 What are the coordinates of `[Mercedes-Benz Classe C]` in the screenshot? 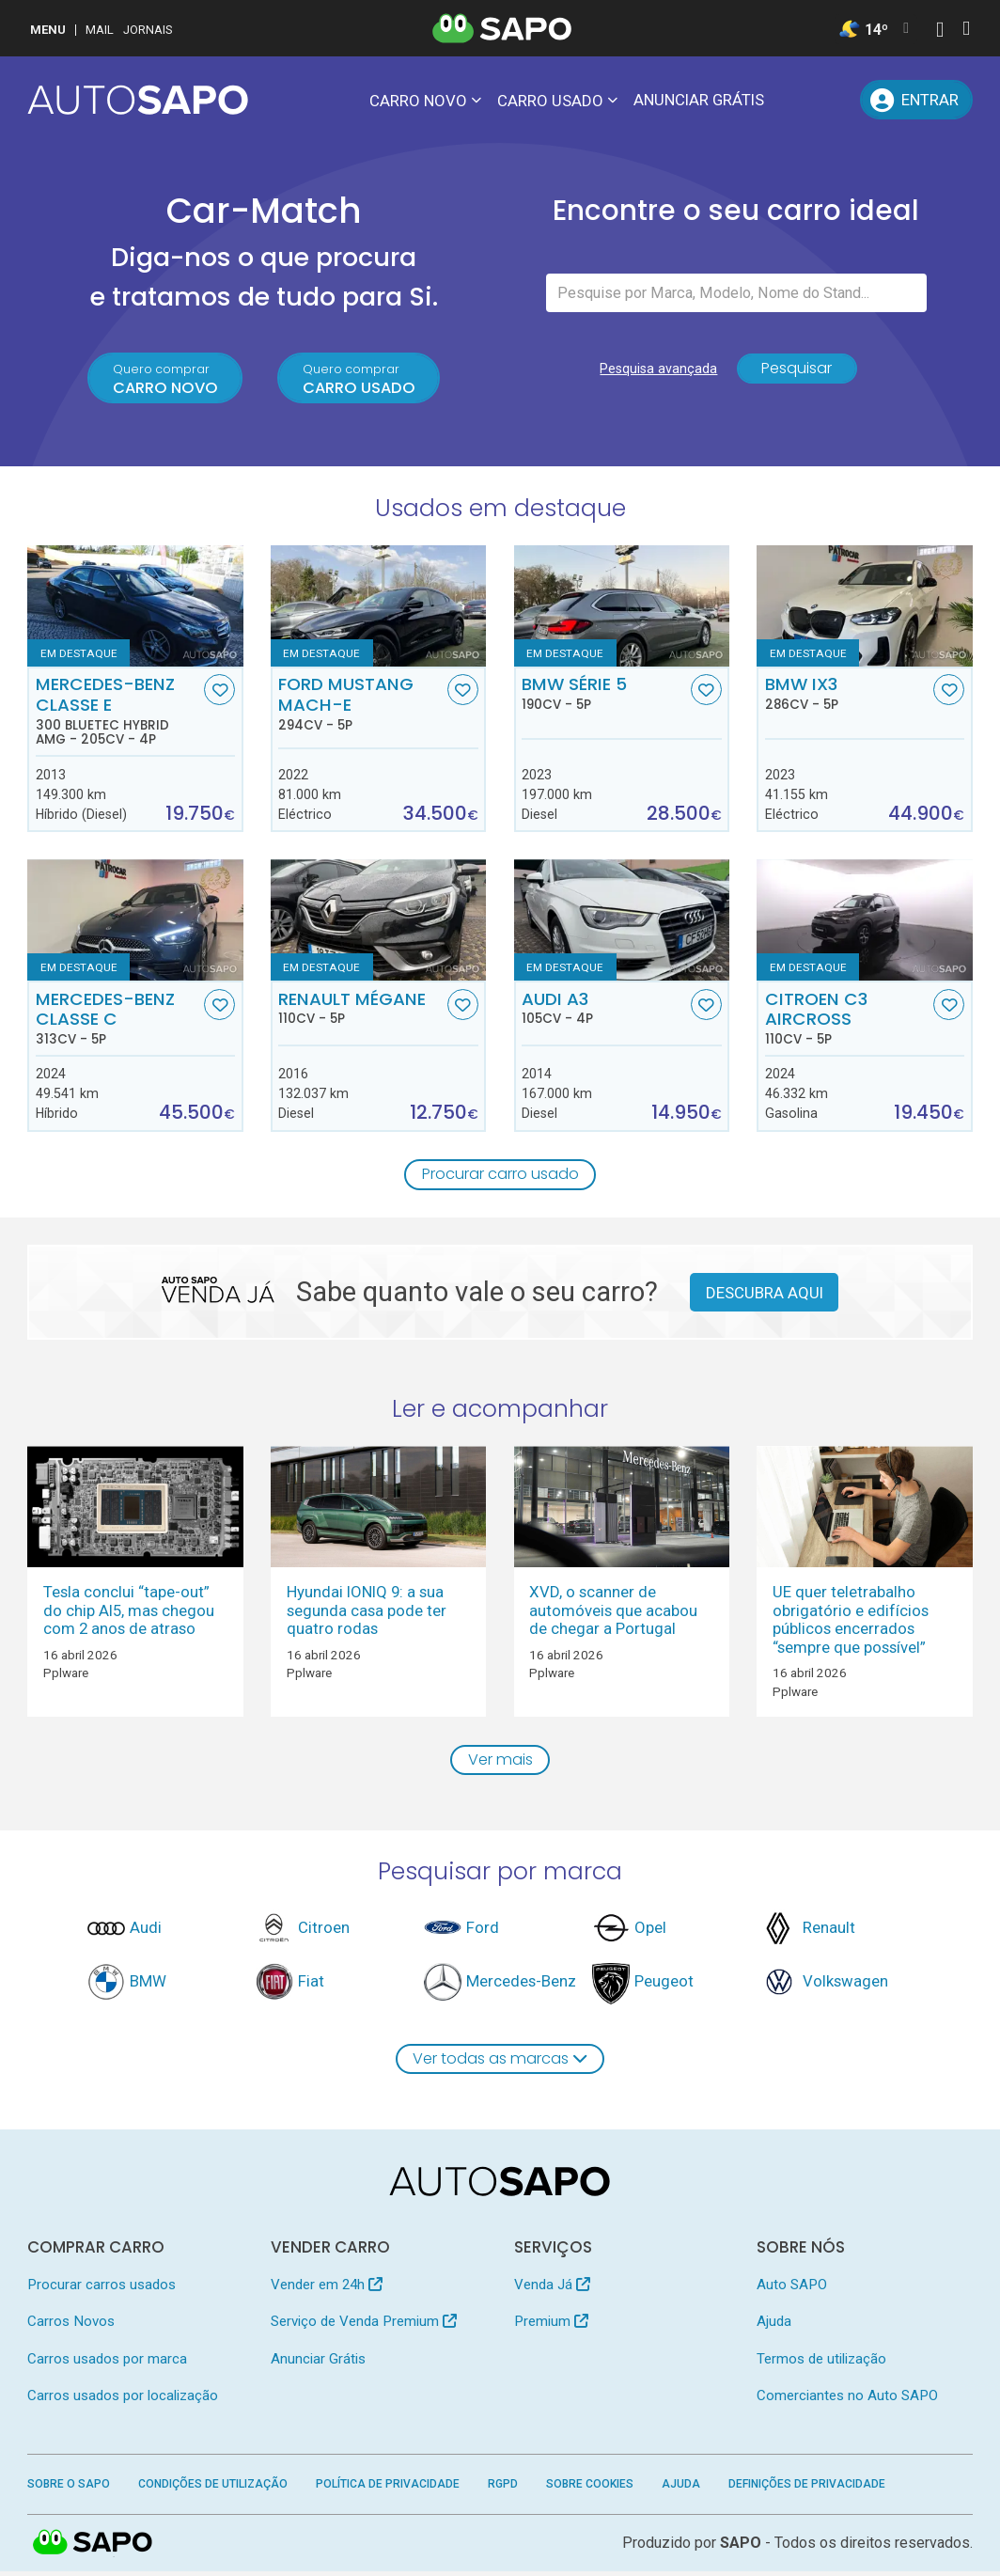 It's located at (134, 922).